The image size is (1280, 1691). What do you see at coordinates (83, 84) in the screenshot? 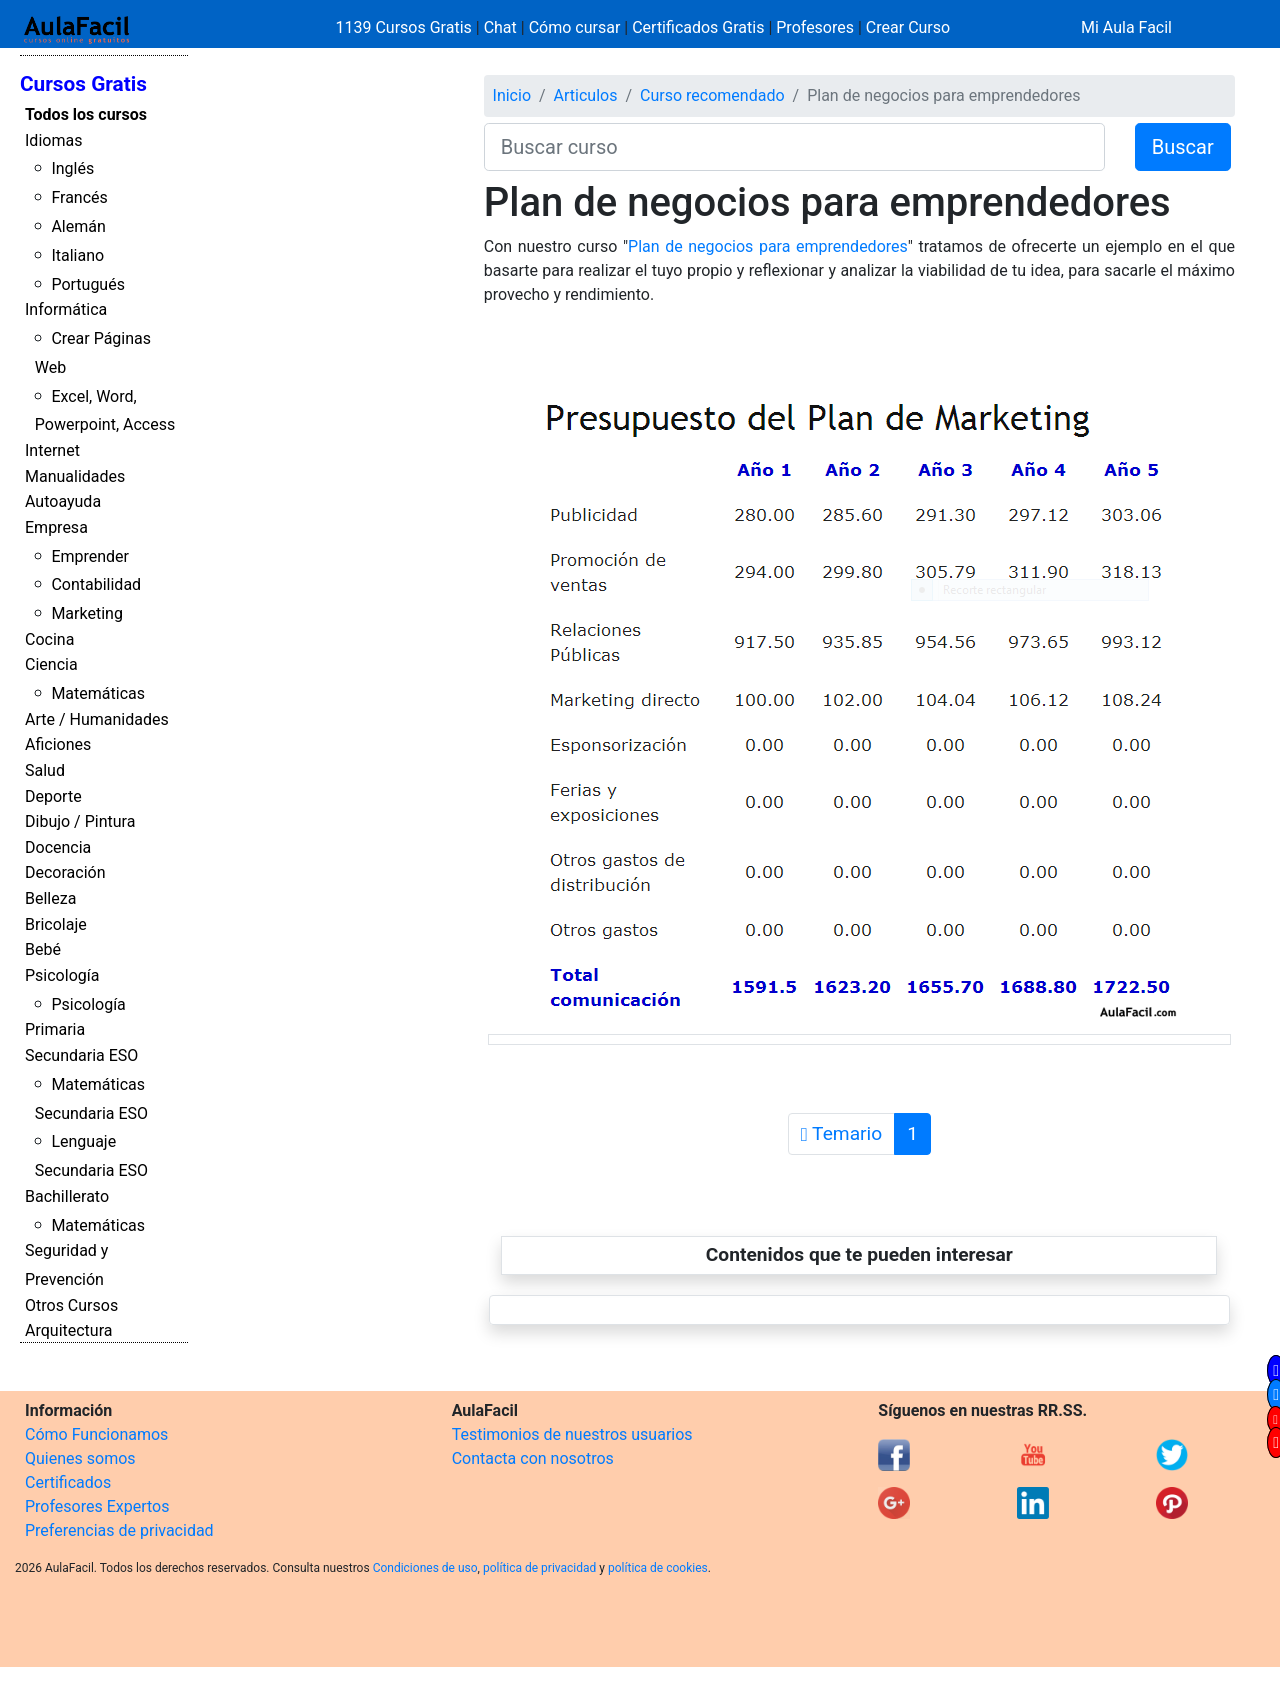
I see `Cursos Gratis` at bounding box center [83, 84].